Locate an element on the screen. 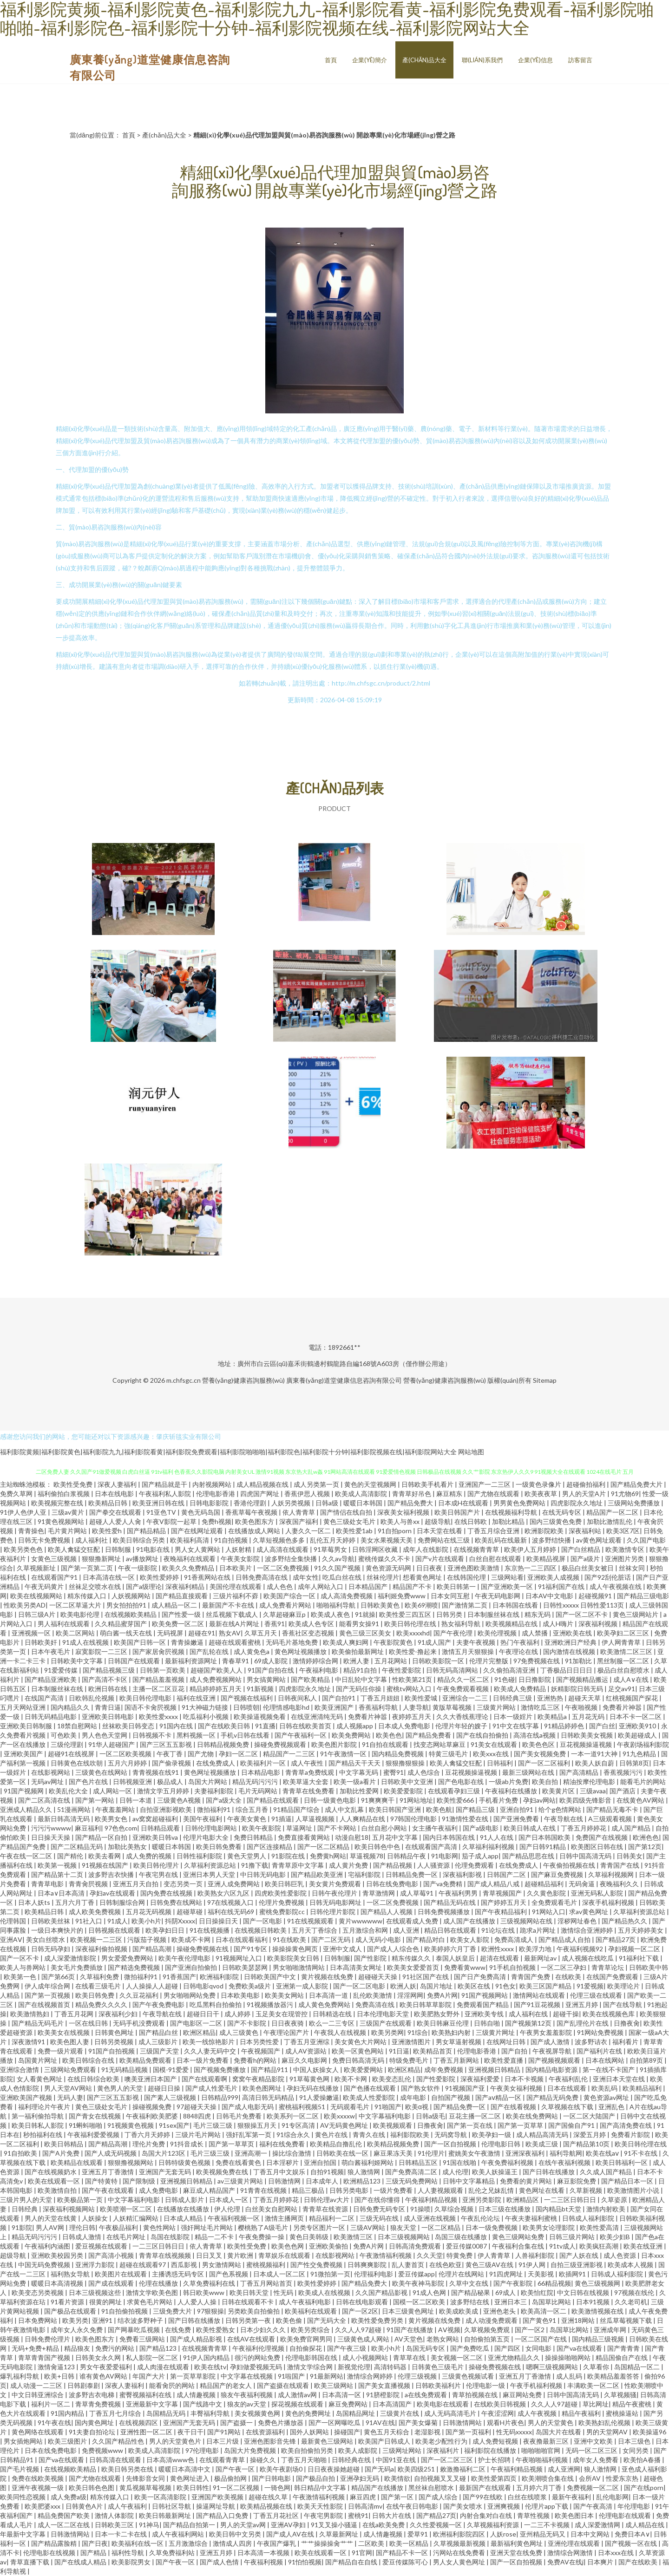 The image size is (669, 2576). 午夜啪啪福利视频 is located at coordinates (542, 2460).